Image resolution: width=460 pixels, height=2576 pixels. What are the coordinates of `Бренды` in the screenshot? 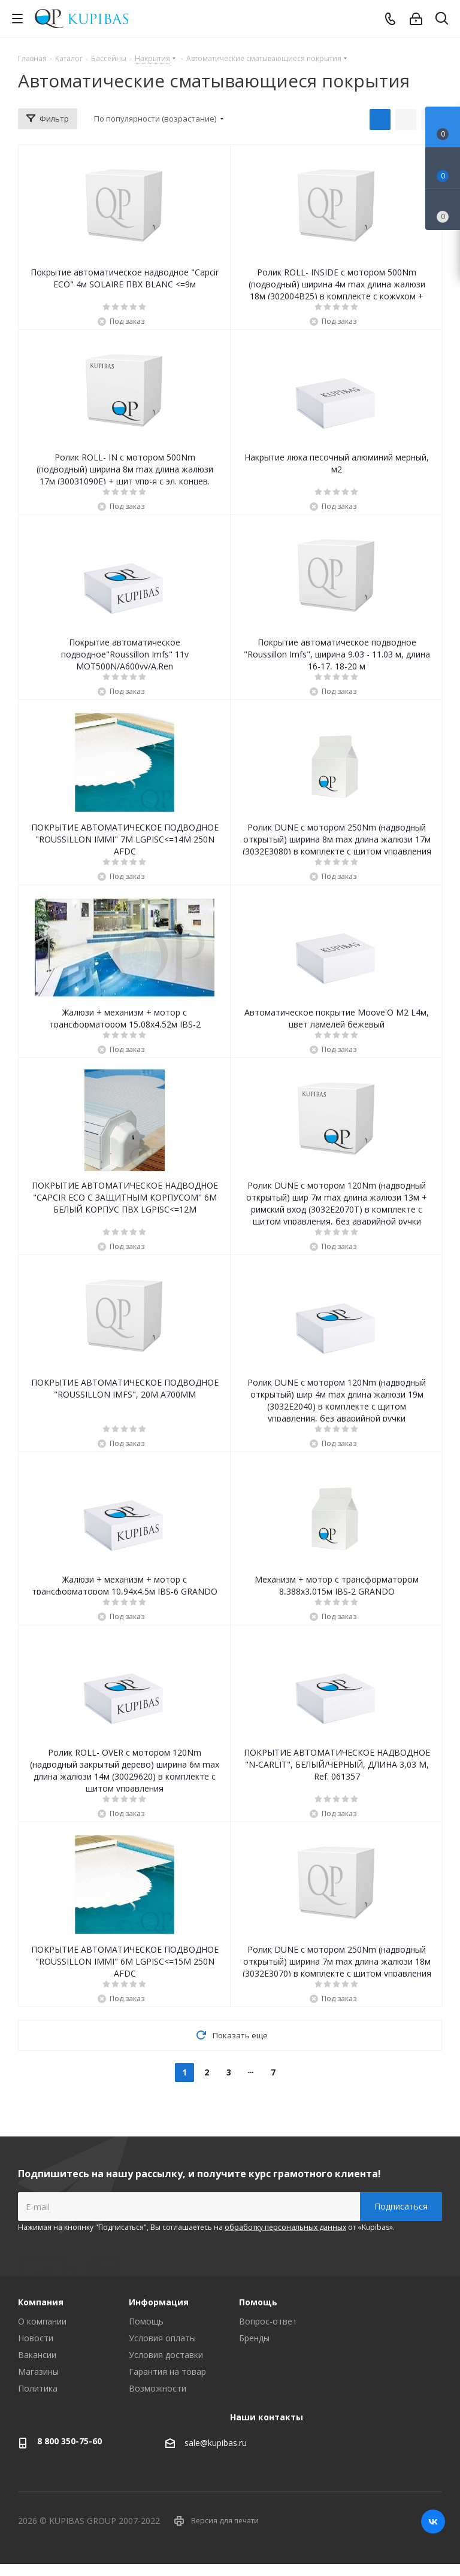 It's located at (254, 2338).